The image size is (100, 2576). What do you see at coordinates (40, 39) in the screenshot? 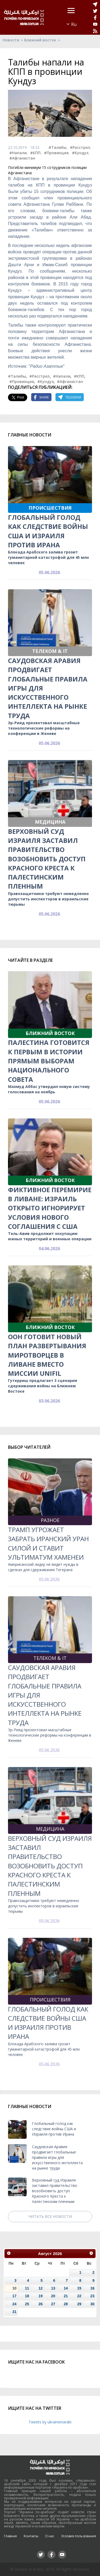
I see `Ближний восток` at bounding box center [40, 39].